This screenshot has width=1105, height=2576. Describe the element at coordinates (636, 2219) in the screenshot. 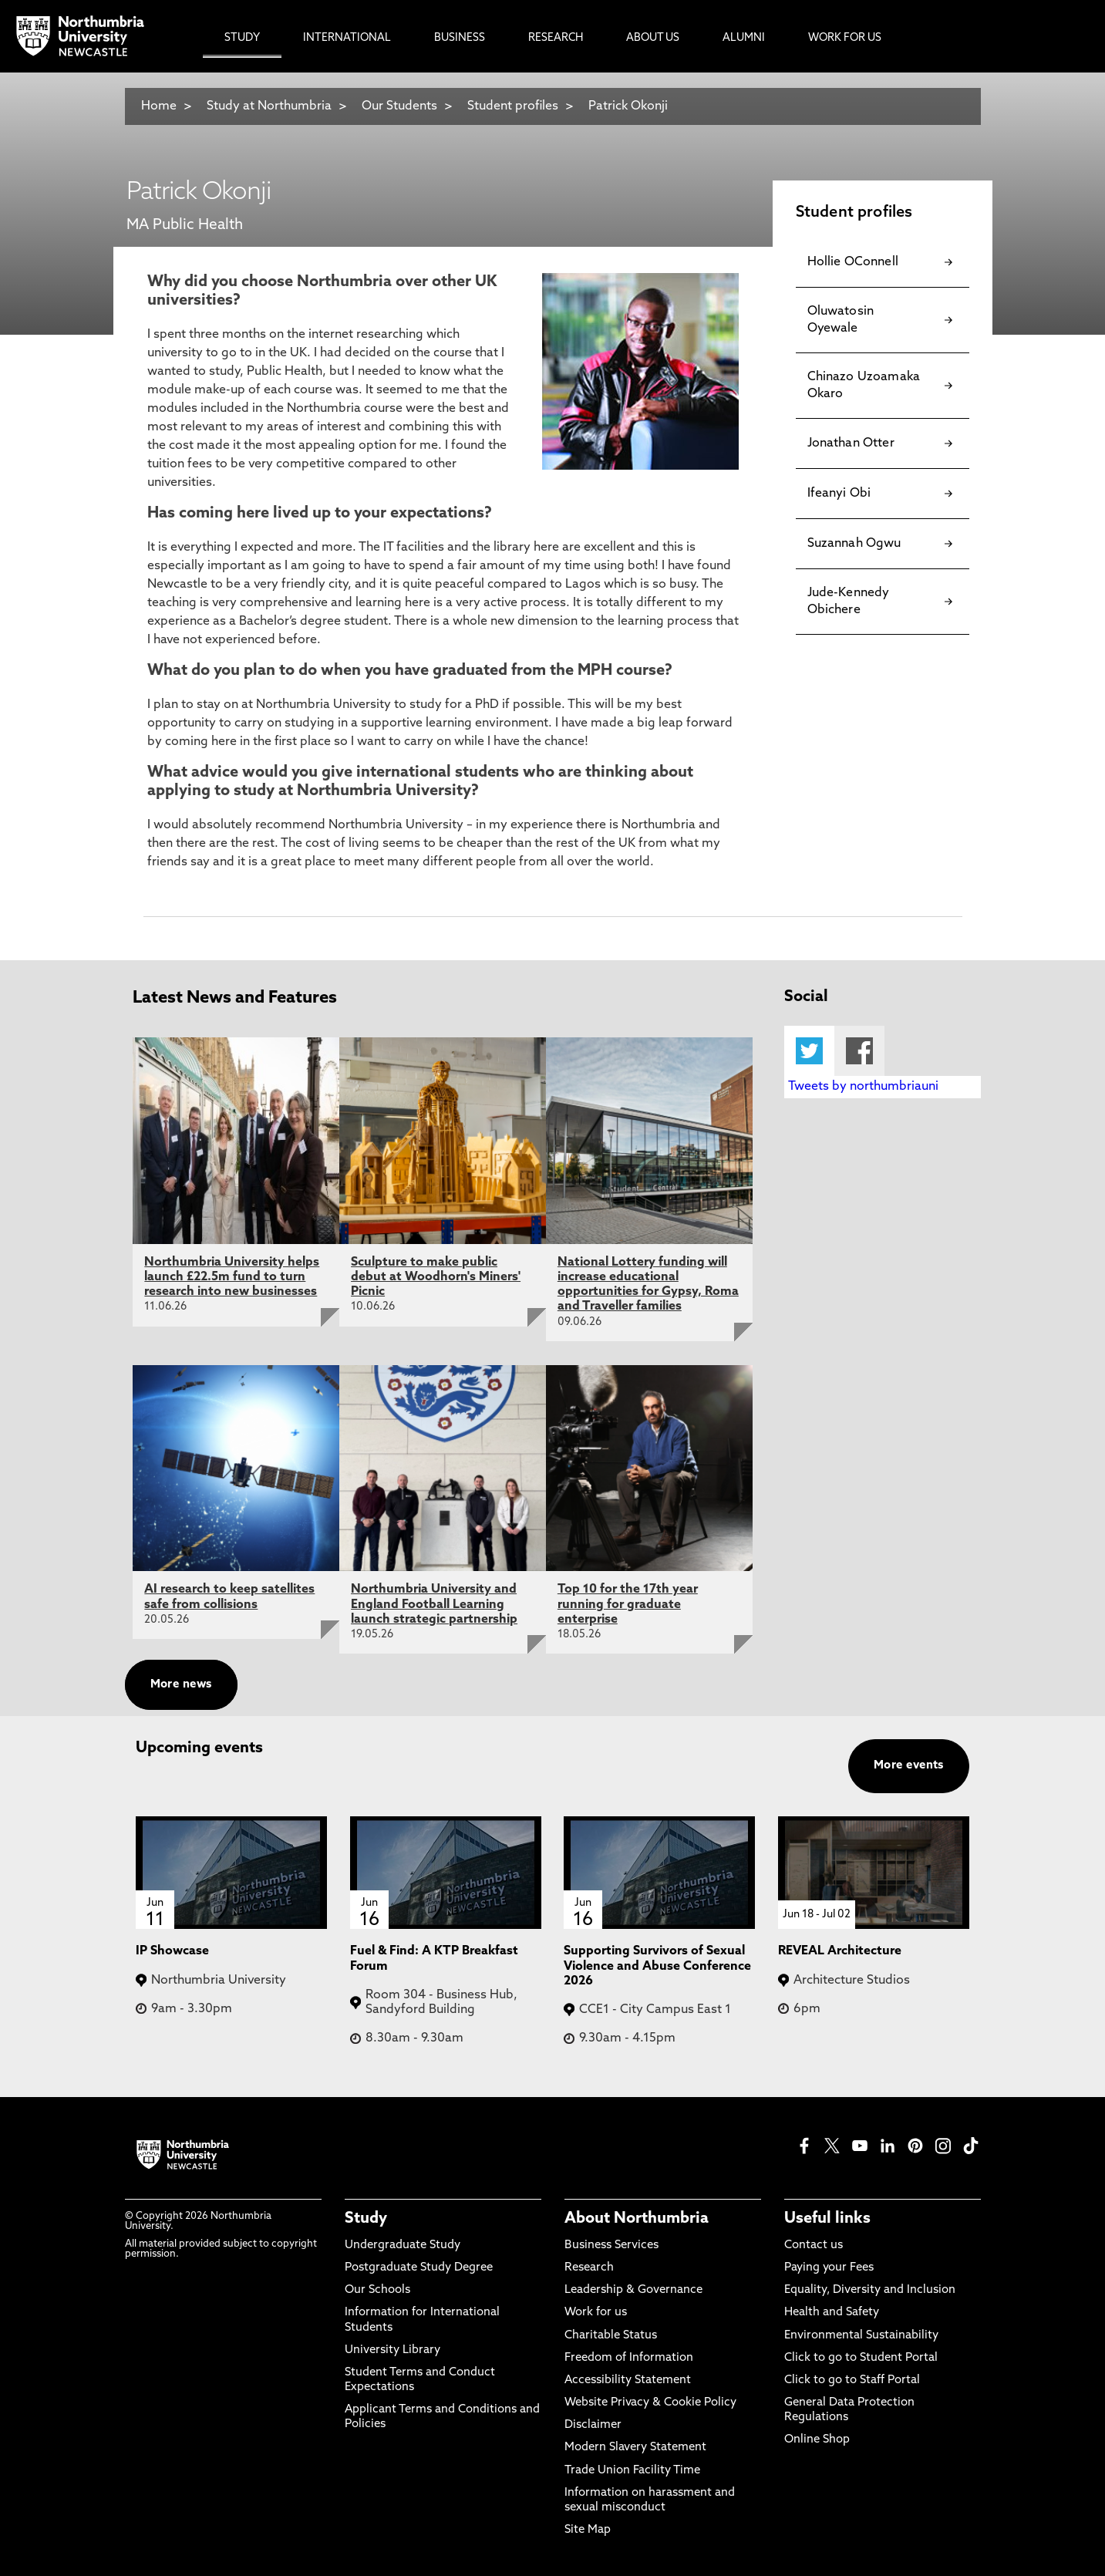

I see `About Northumbria` at that location.